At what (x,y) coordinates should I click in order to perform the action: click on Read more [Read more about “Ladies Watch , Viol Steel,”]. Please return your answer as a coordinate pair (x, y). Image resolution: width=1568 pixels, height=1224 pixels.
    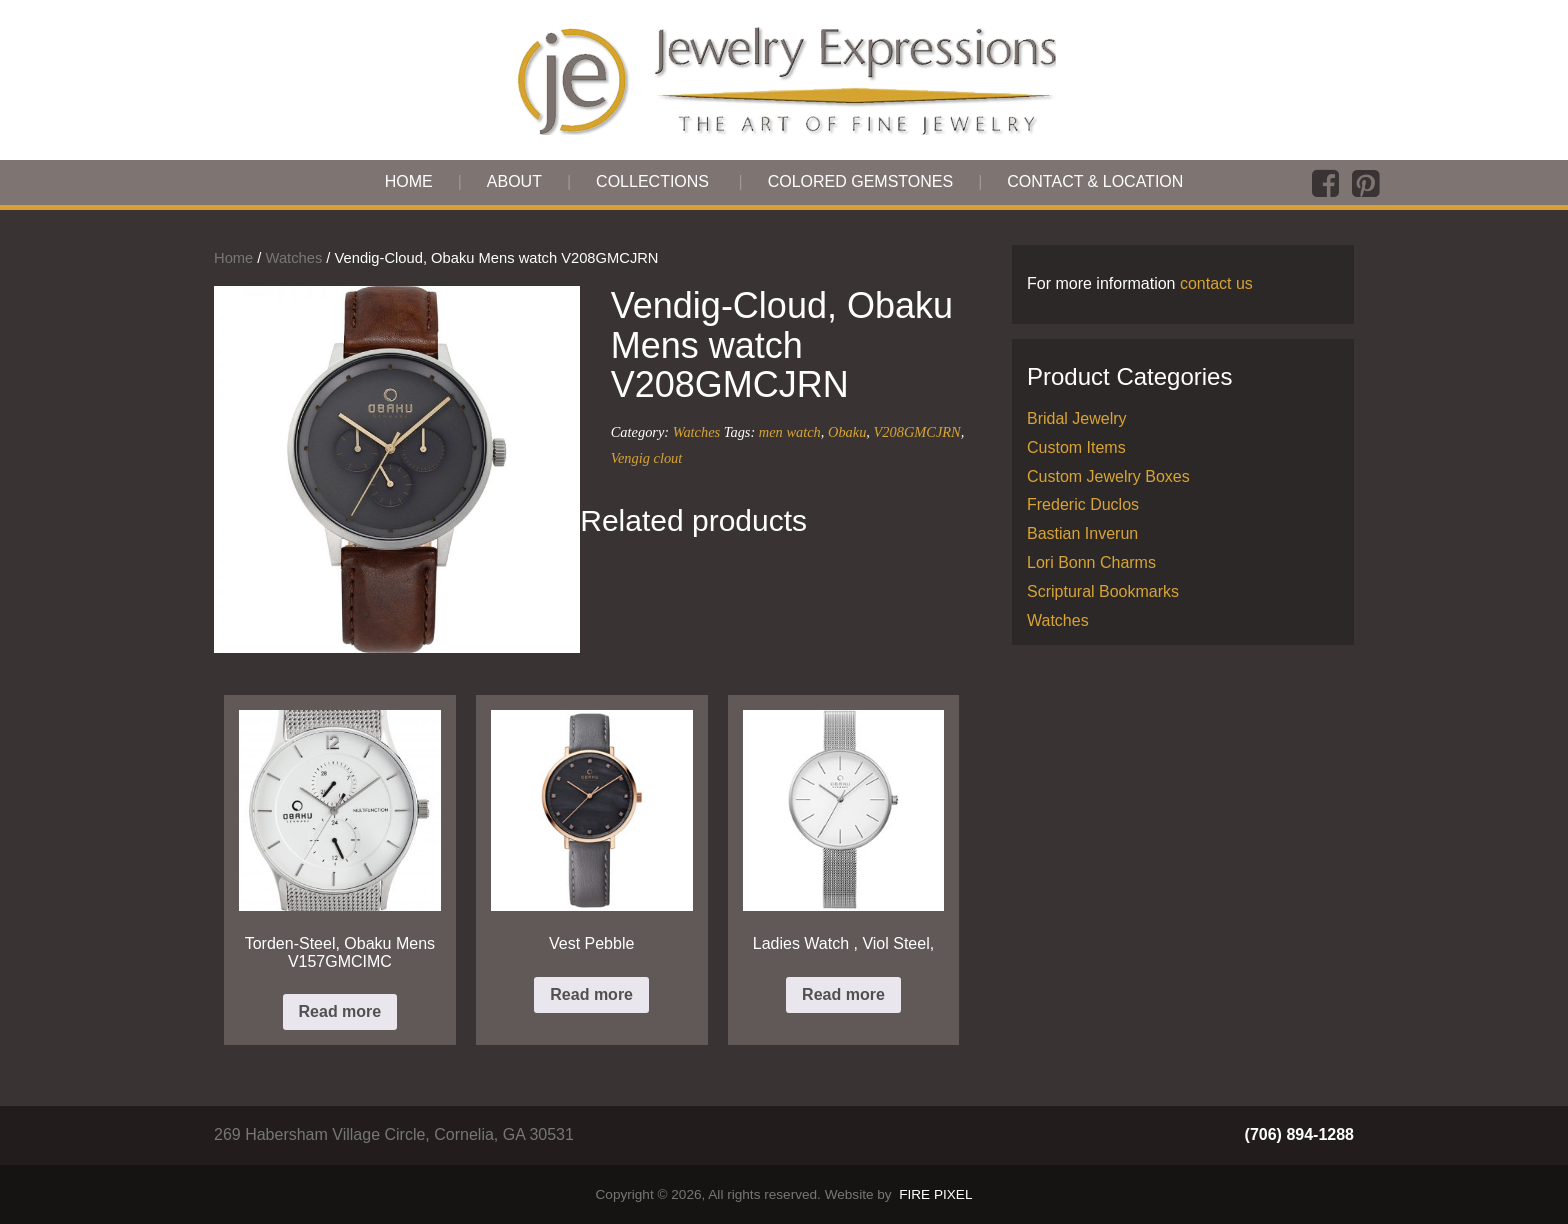
    Looking at the image, I should click on (843, 994).